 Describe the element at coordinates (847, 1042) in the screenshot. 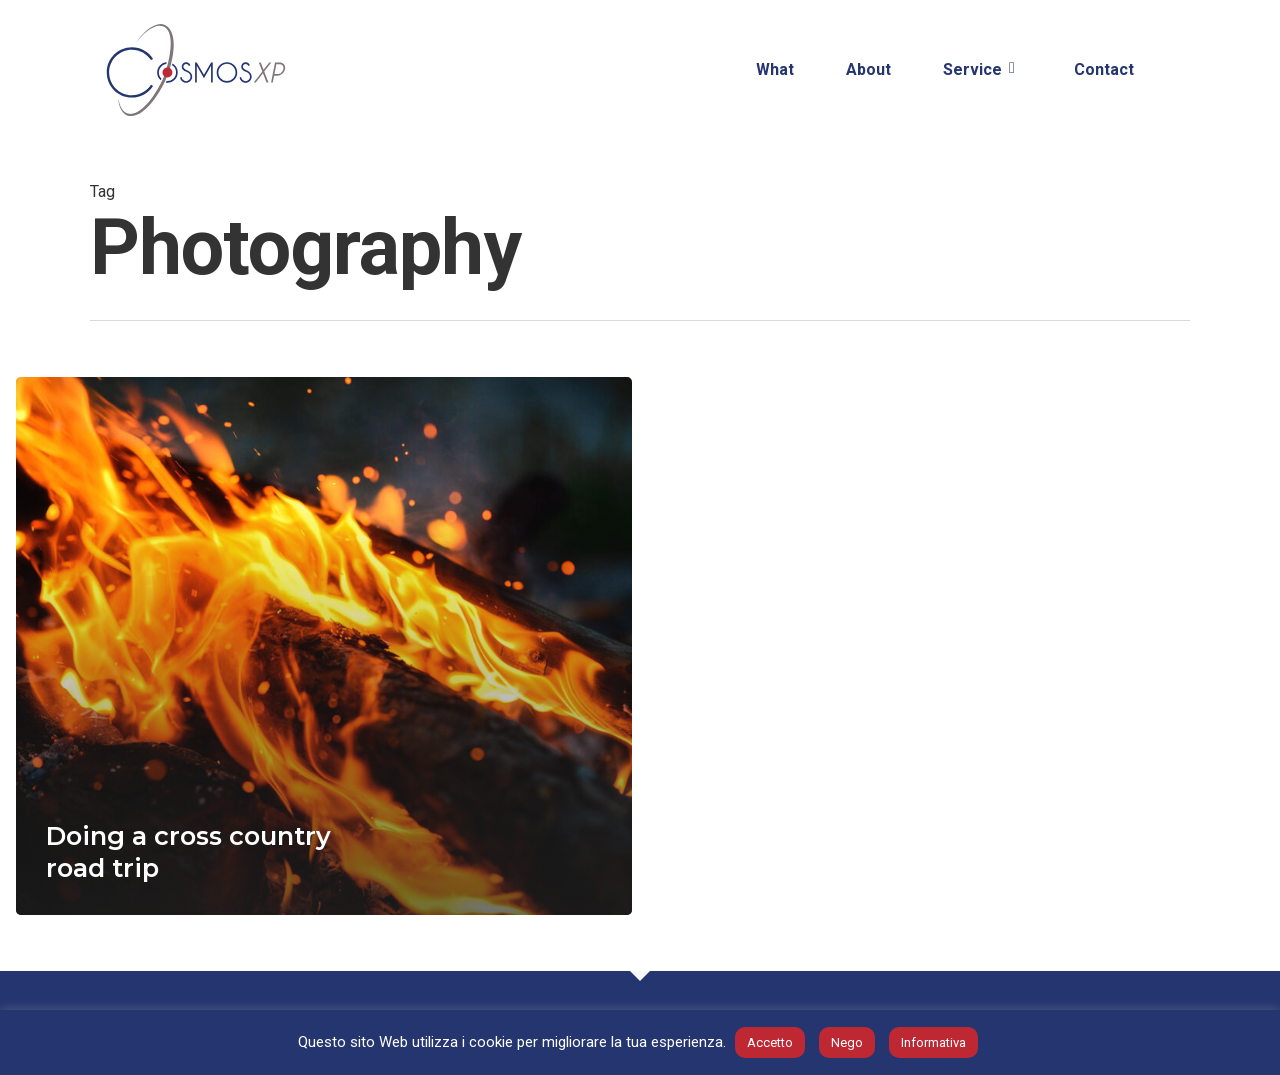

I see `Nego [button]` at that location.